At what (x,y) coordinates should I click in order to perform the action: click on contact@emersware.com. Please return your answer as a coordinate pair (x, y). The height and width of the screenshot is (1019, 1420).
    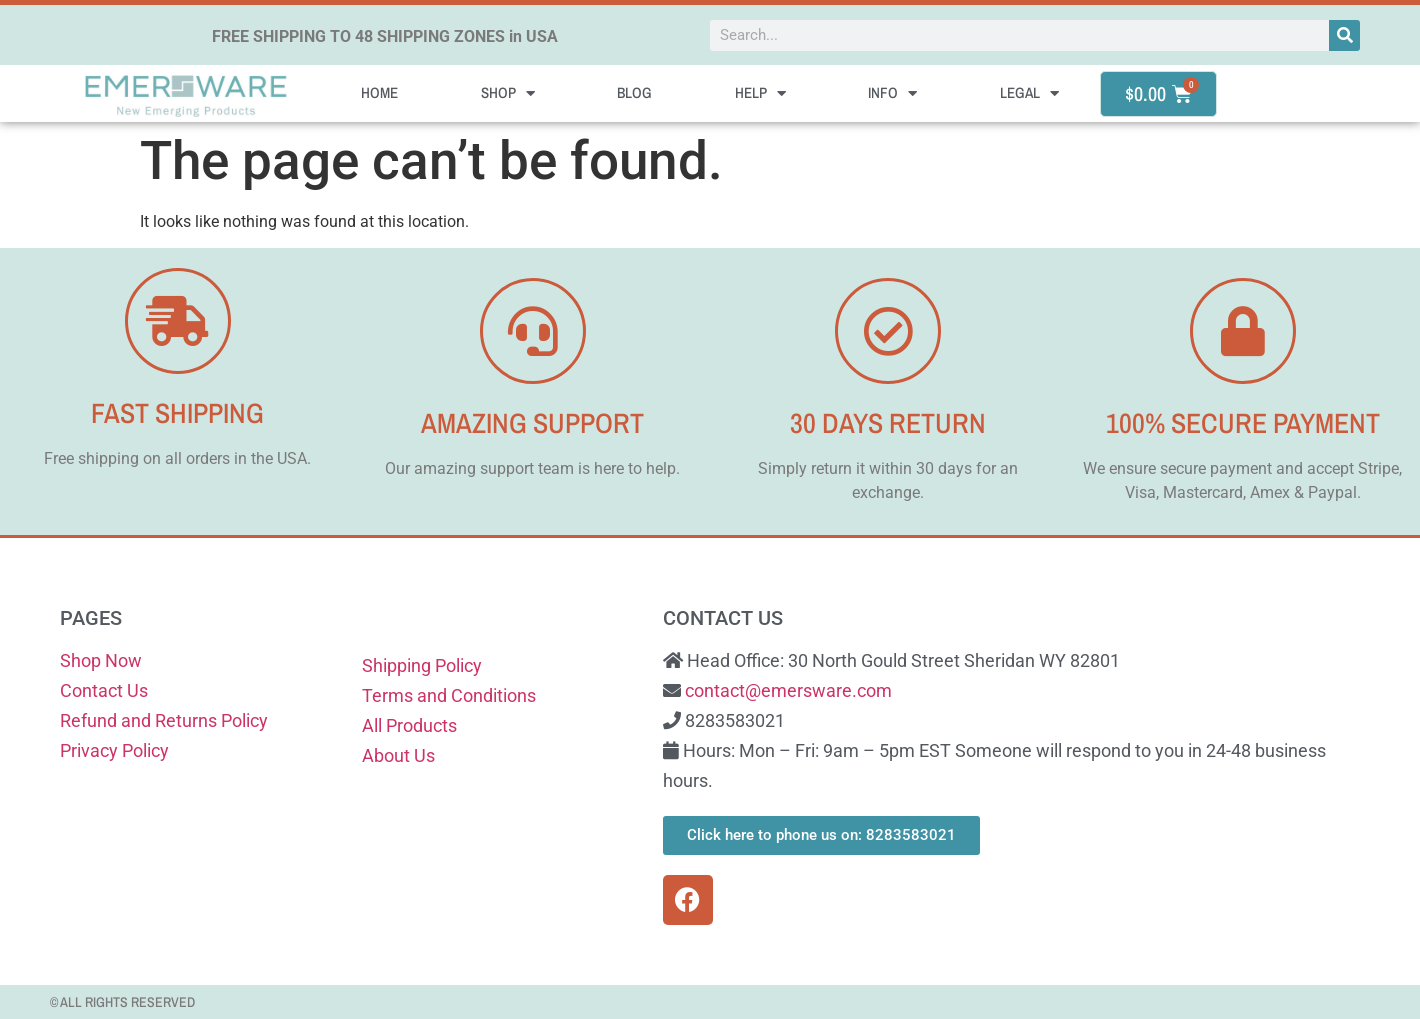
    Looking at the image, I should click on (788, 690).